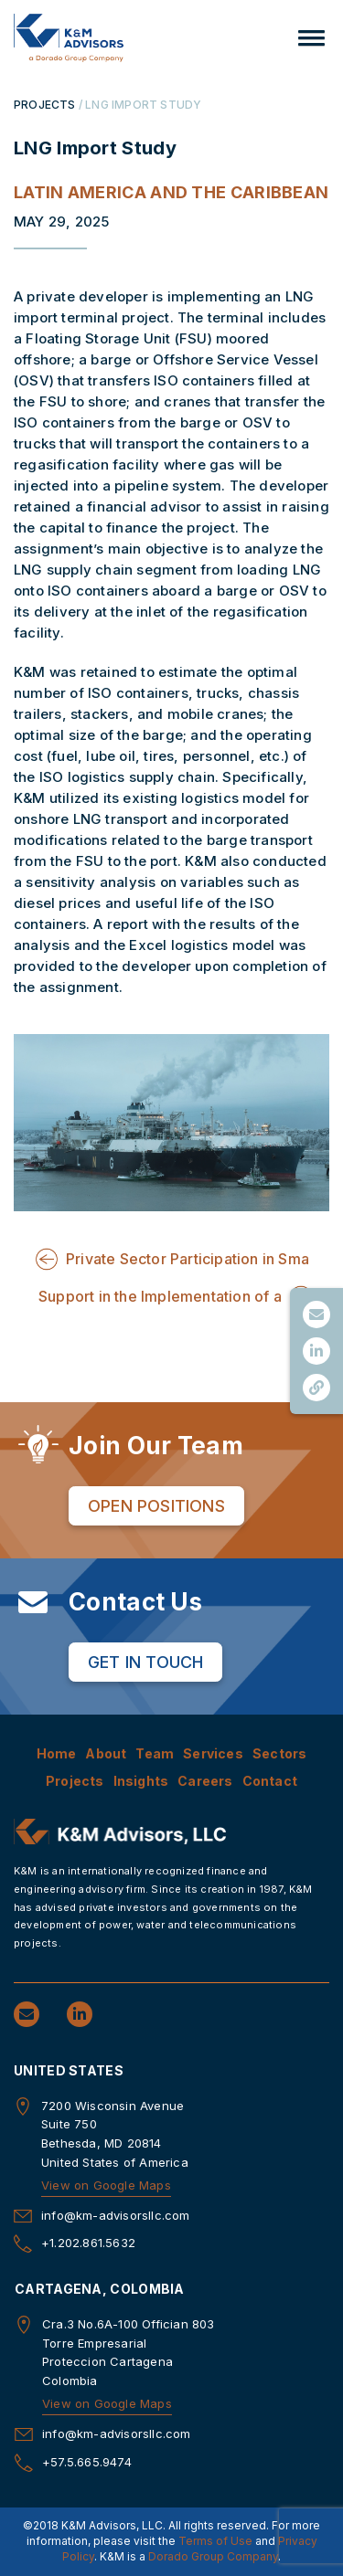  I want to click on About, so click(105, 1753).